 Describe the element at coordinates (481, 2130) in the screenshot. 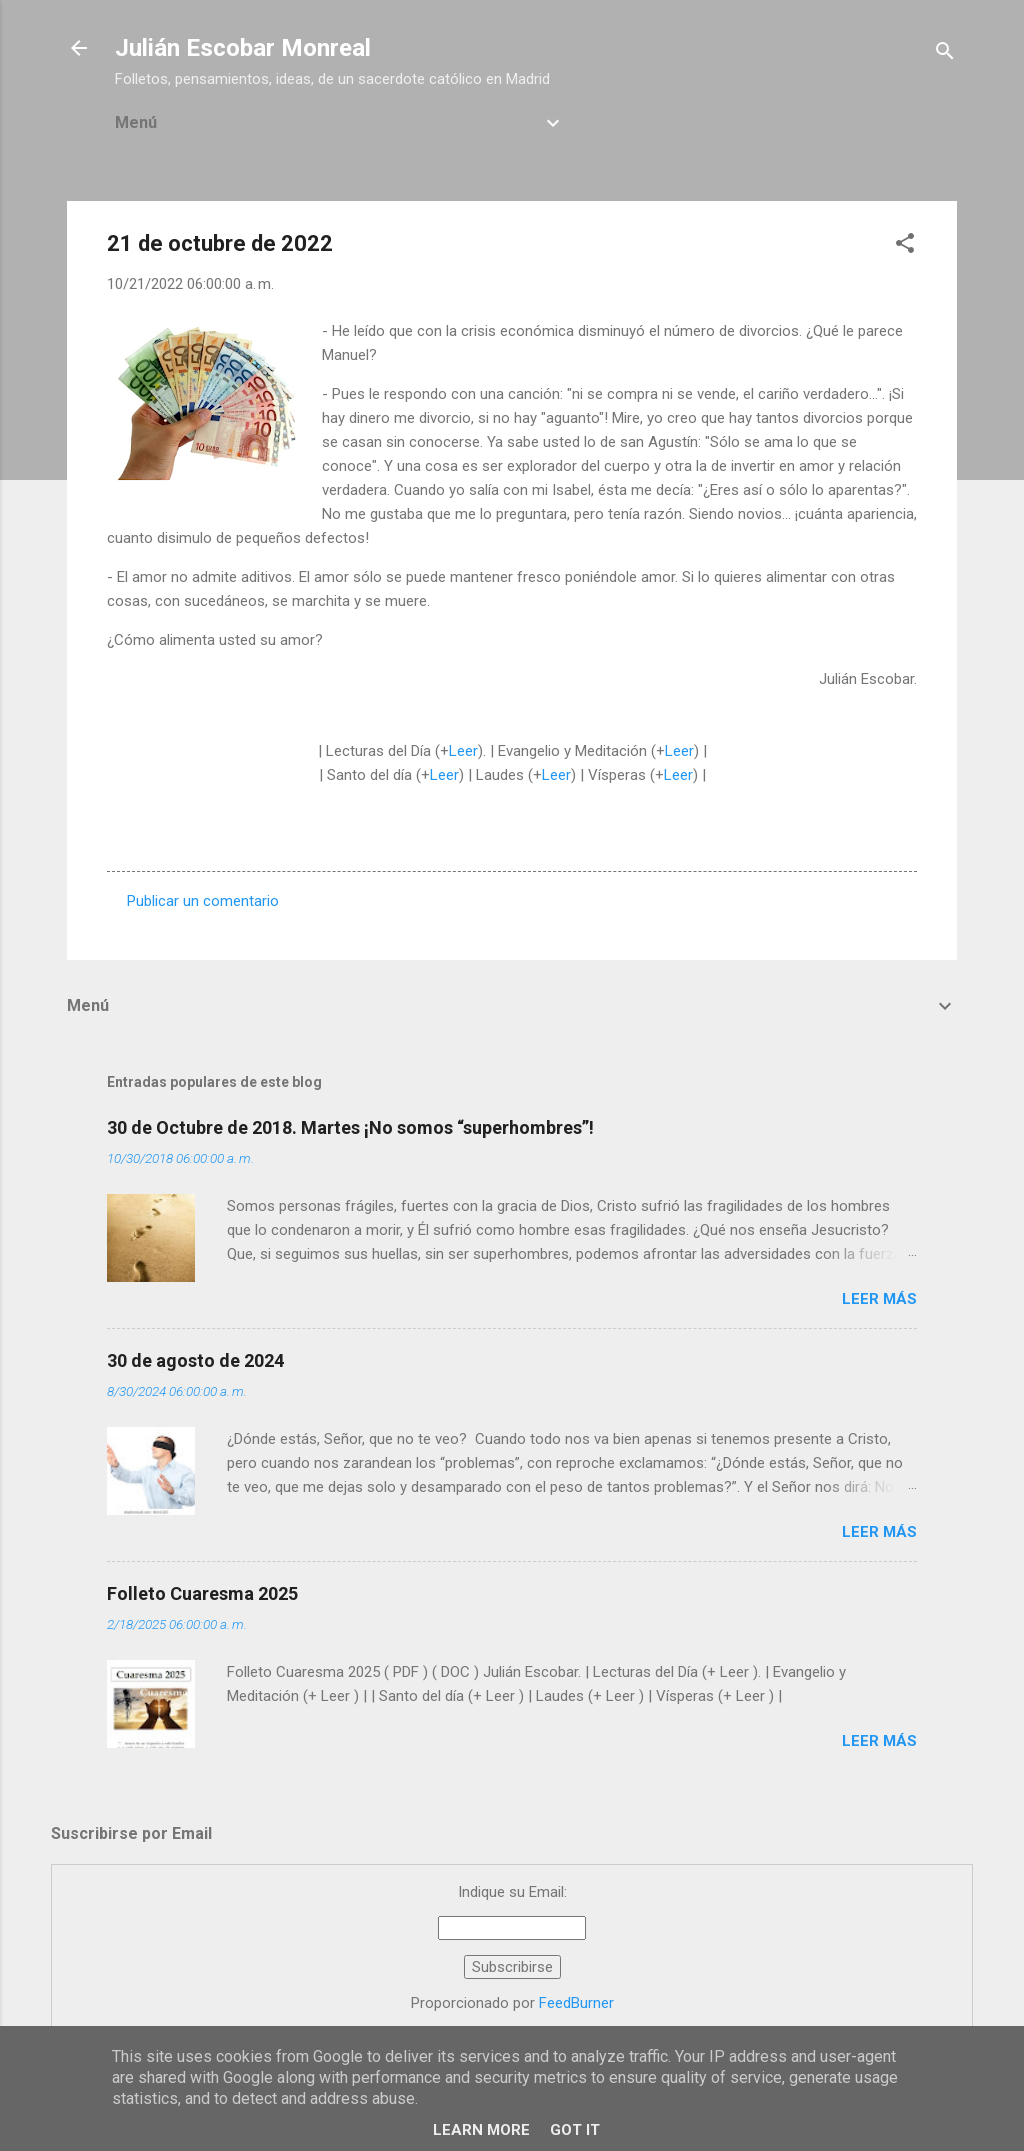

I see `Learn More` at that location.